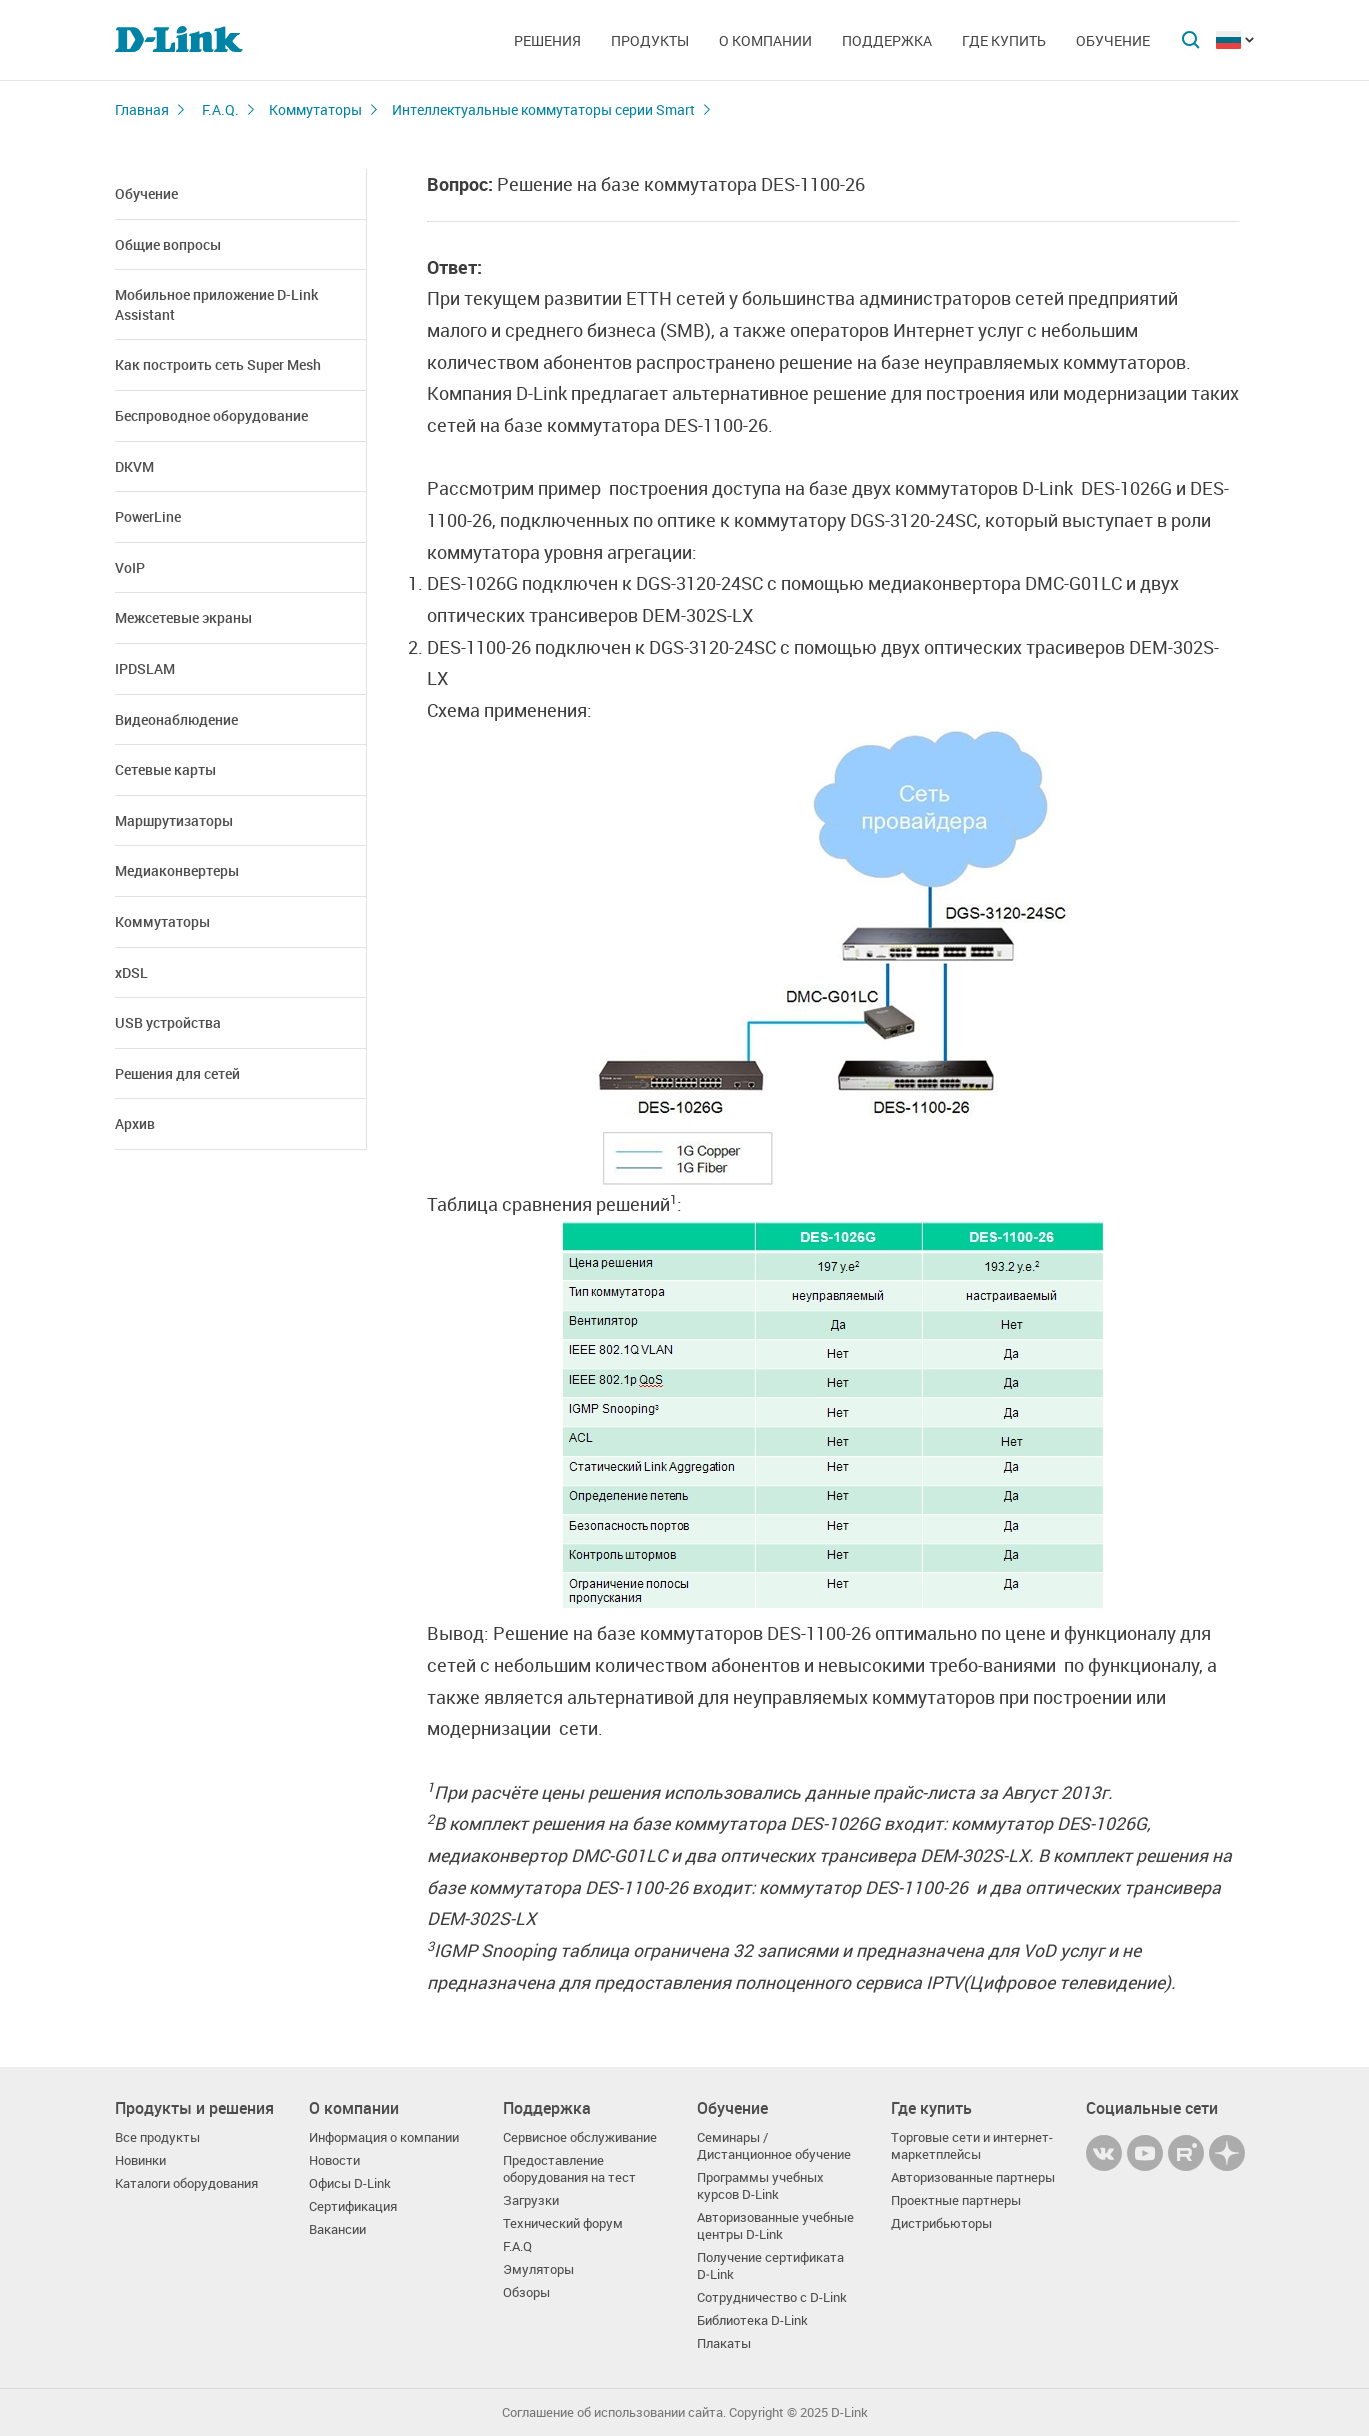  Describe the element at coordinates (760, 2186) in the screenshot. I see `Программы учебных курсов D-Link` at that location.